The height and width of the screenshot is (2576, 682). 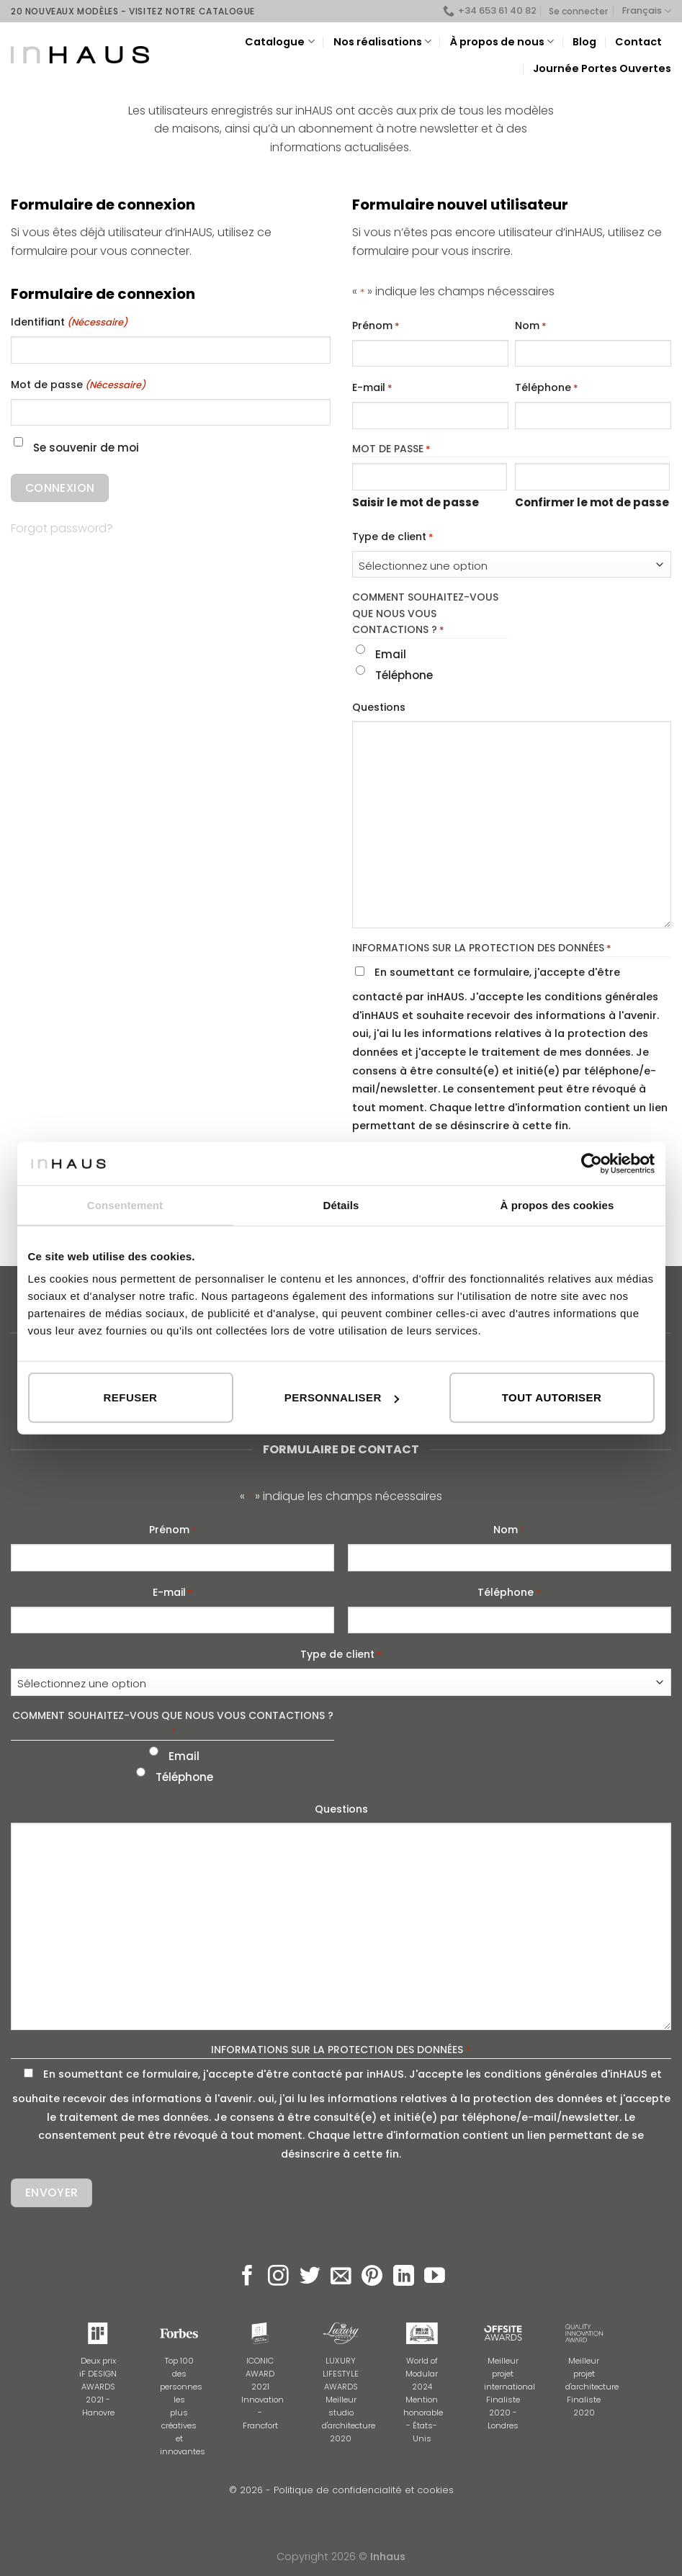 What do you see at coordinates (341, 1204) in the screenshot?
I see `Détails [tab]` at bounding box center [341, 1204].